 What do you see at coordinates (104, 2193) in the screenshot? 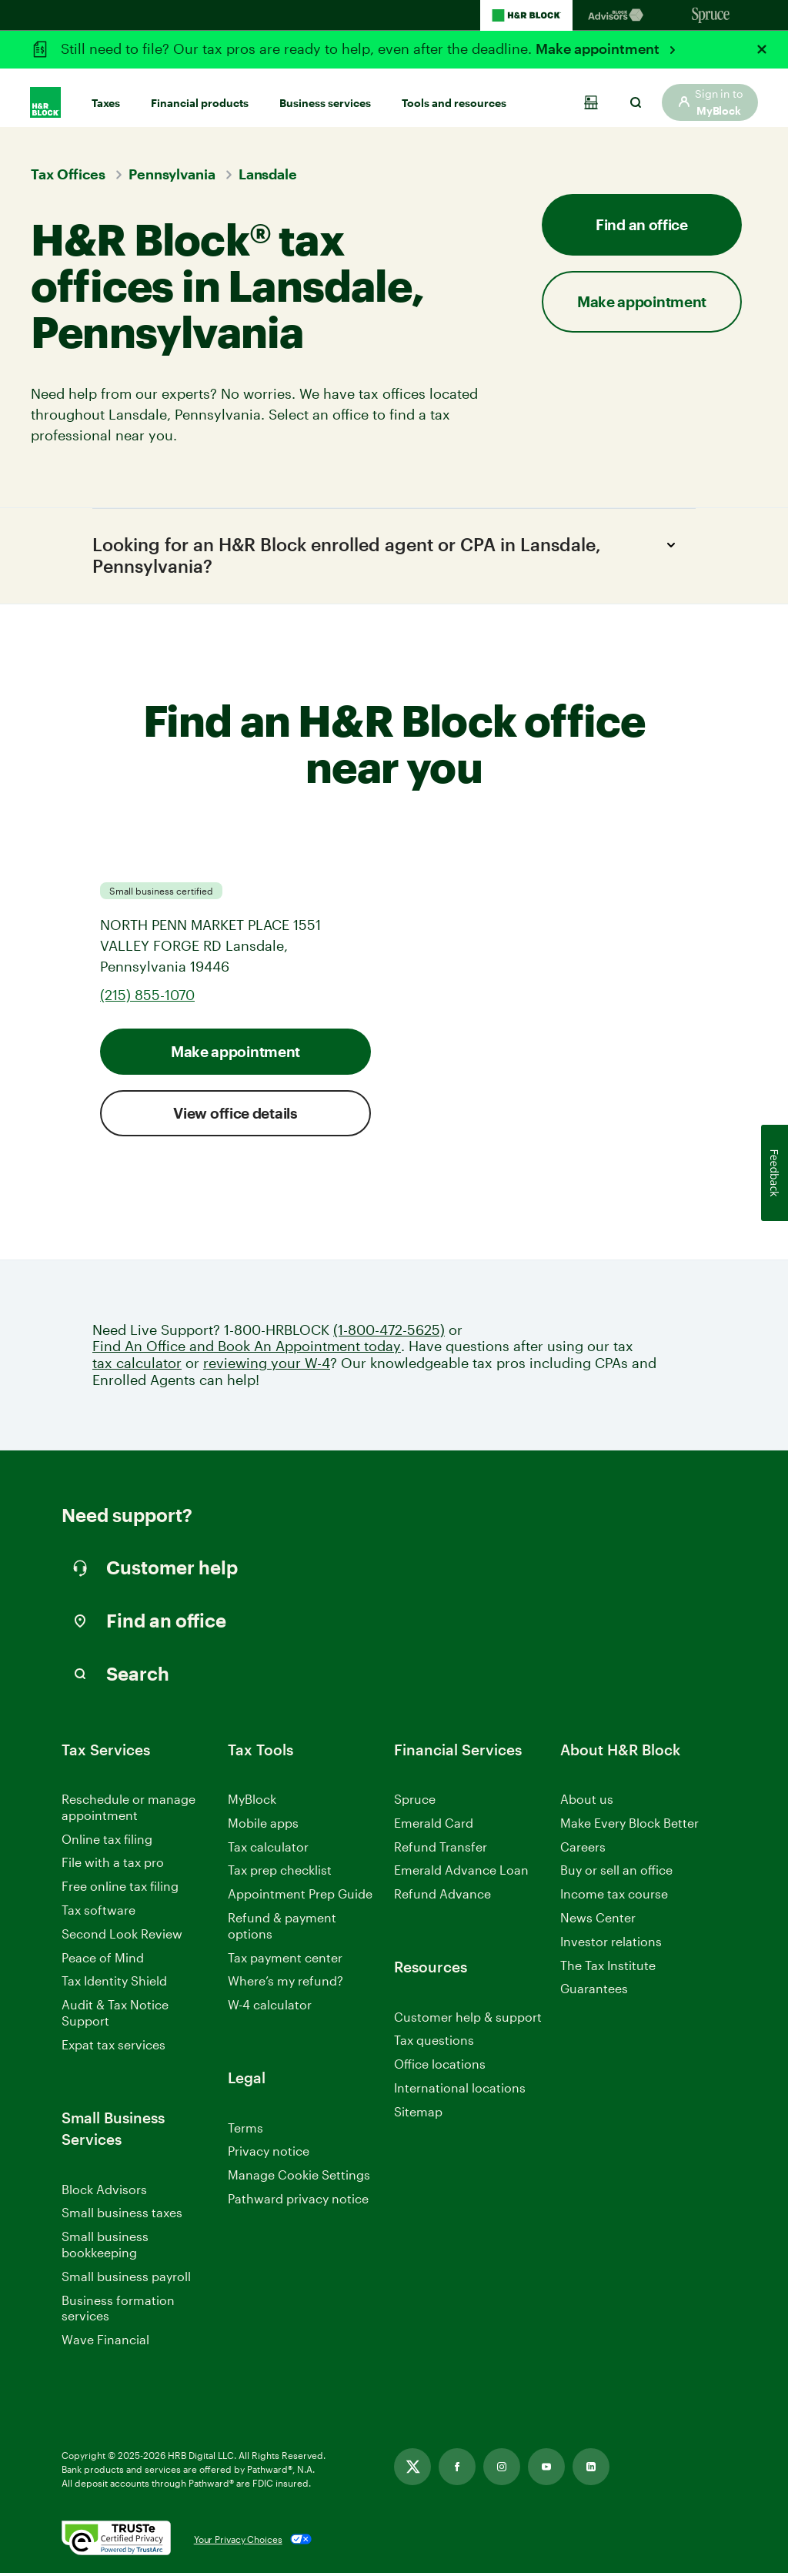
I see `Block Advisors` at bounding box center [104, 2193].